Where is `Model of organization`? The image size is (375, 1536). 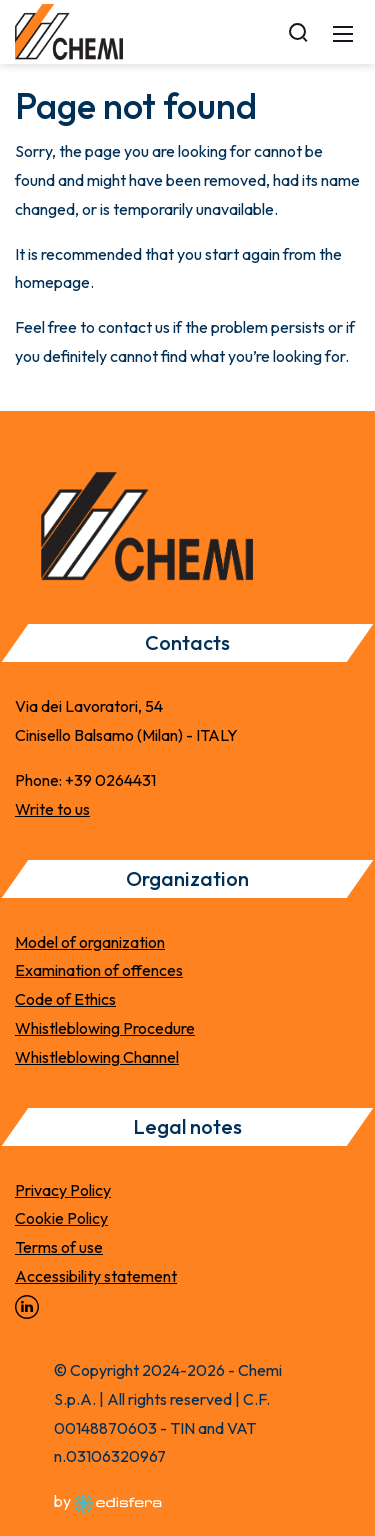 Model of organization is located at coordinates (90, 942).